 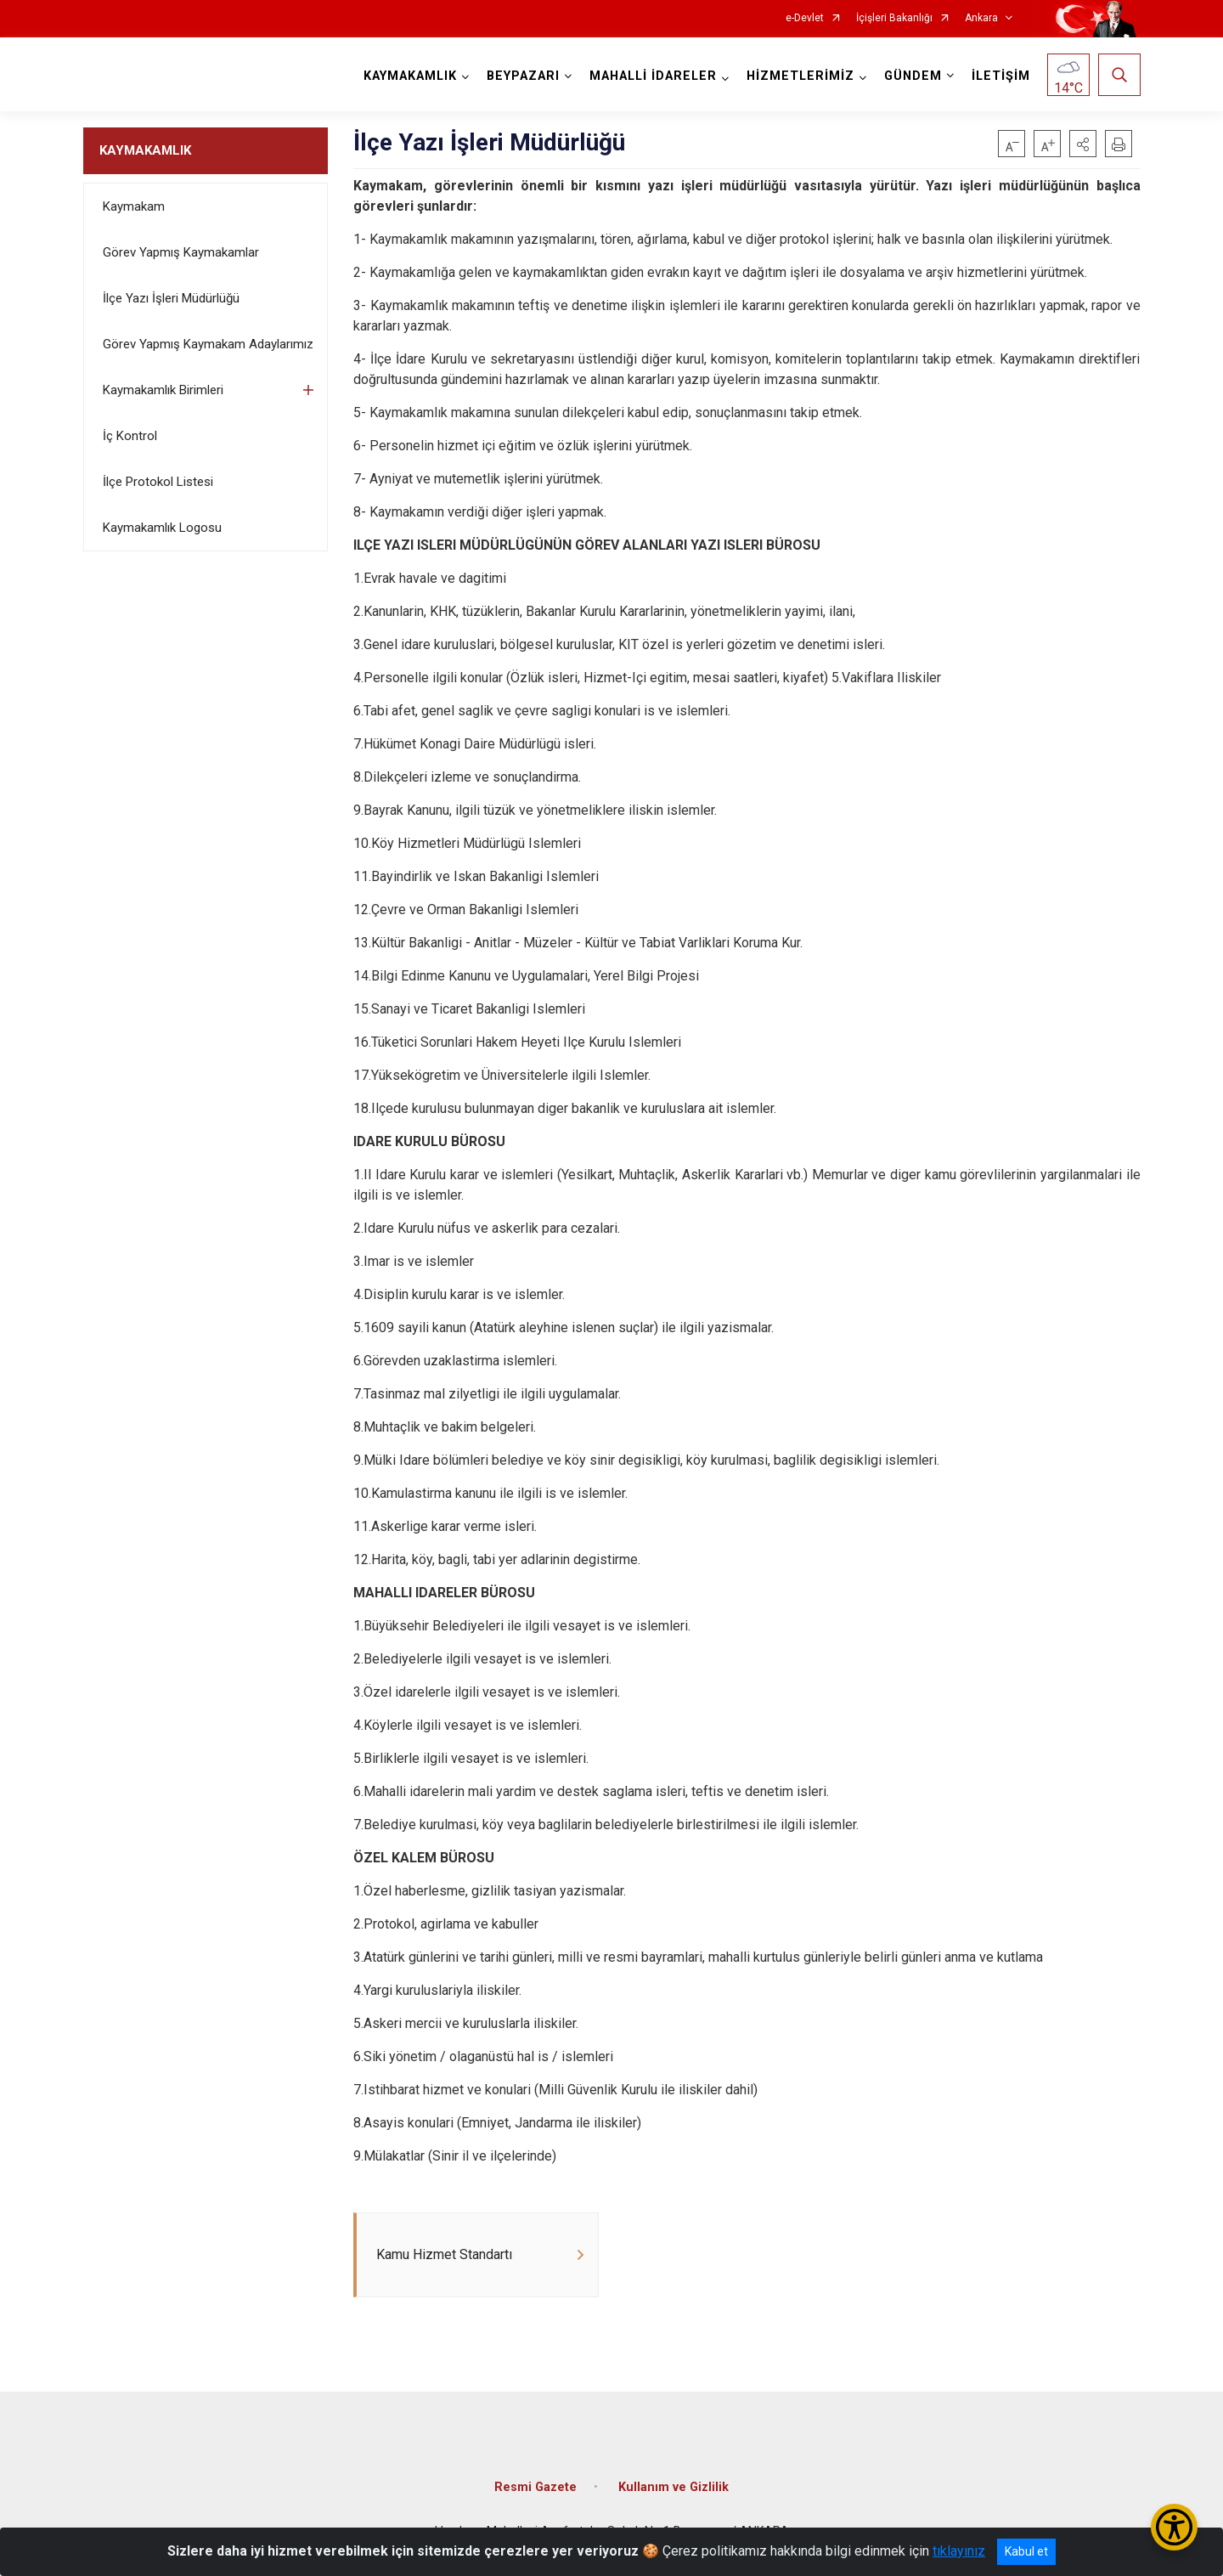 What do you see at coordinates (1174, 2527) in the screenshot?
I see `[Erişilebilirlik Menüsünü Aç/Kapat]` at bounding box center [1174, 2527].